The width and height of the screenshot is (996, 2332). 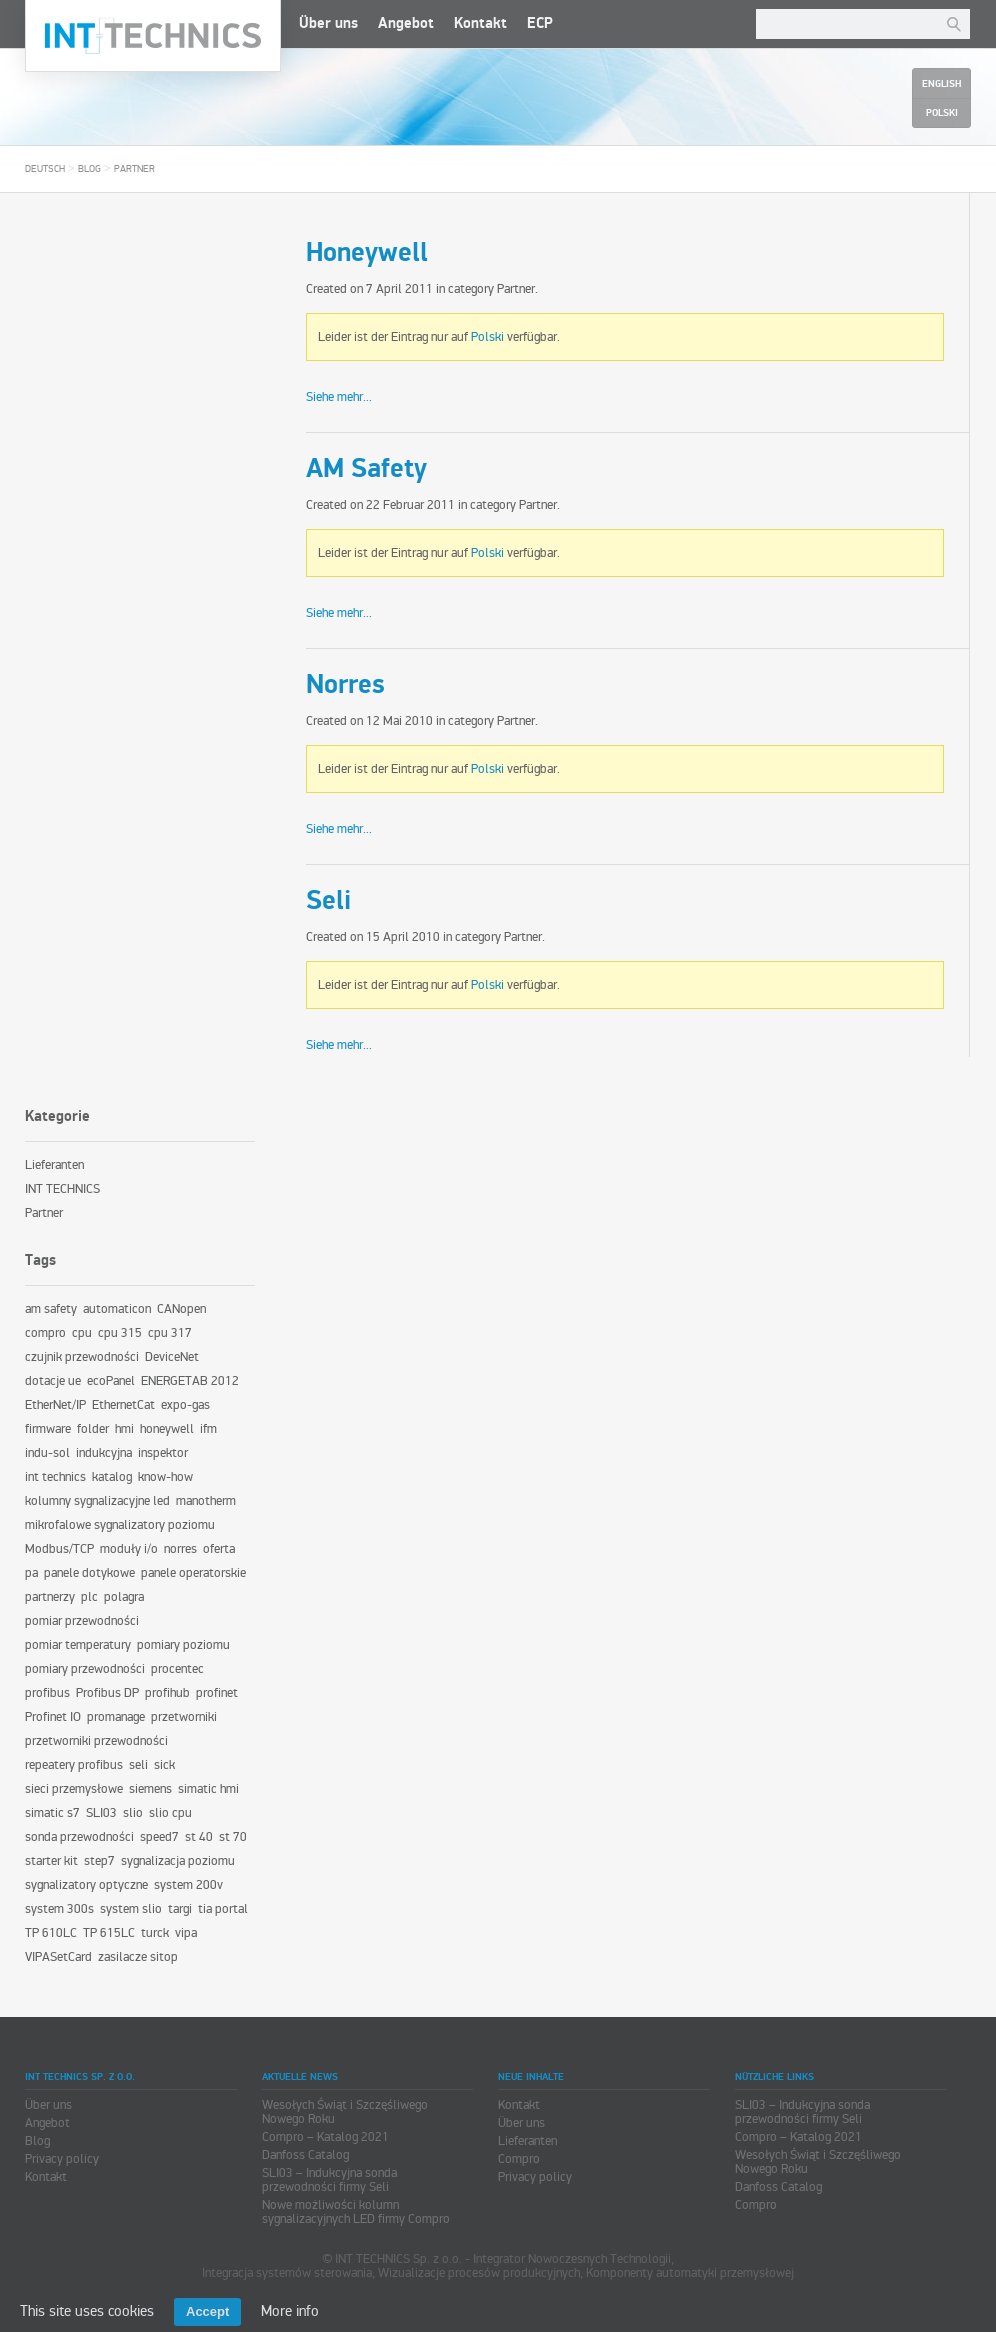 What do you see at coordinates (124, 1429) in the screenshot?
I see `hmi` at bounding box center [124, 1429].